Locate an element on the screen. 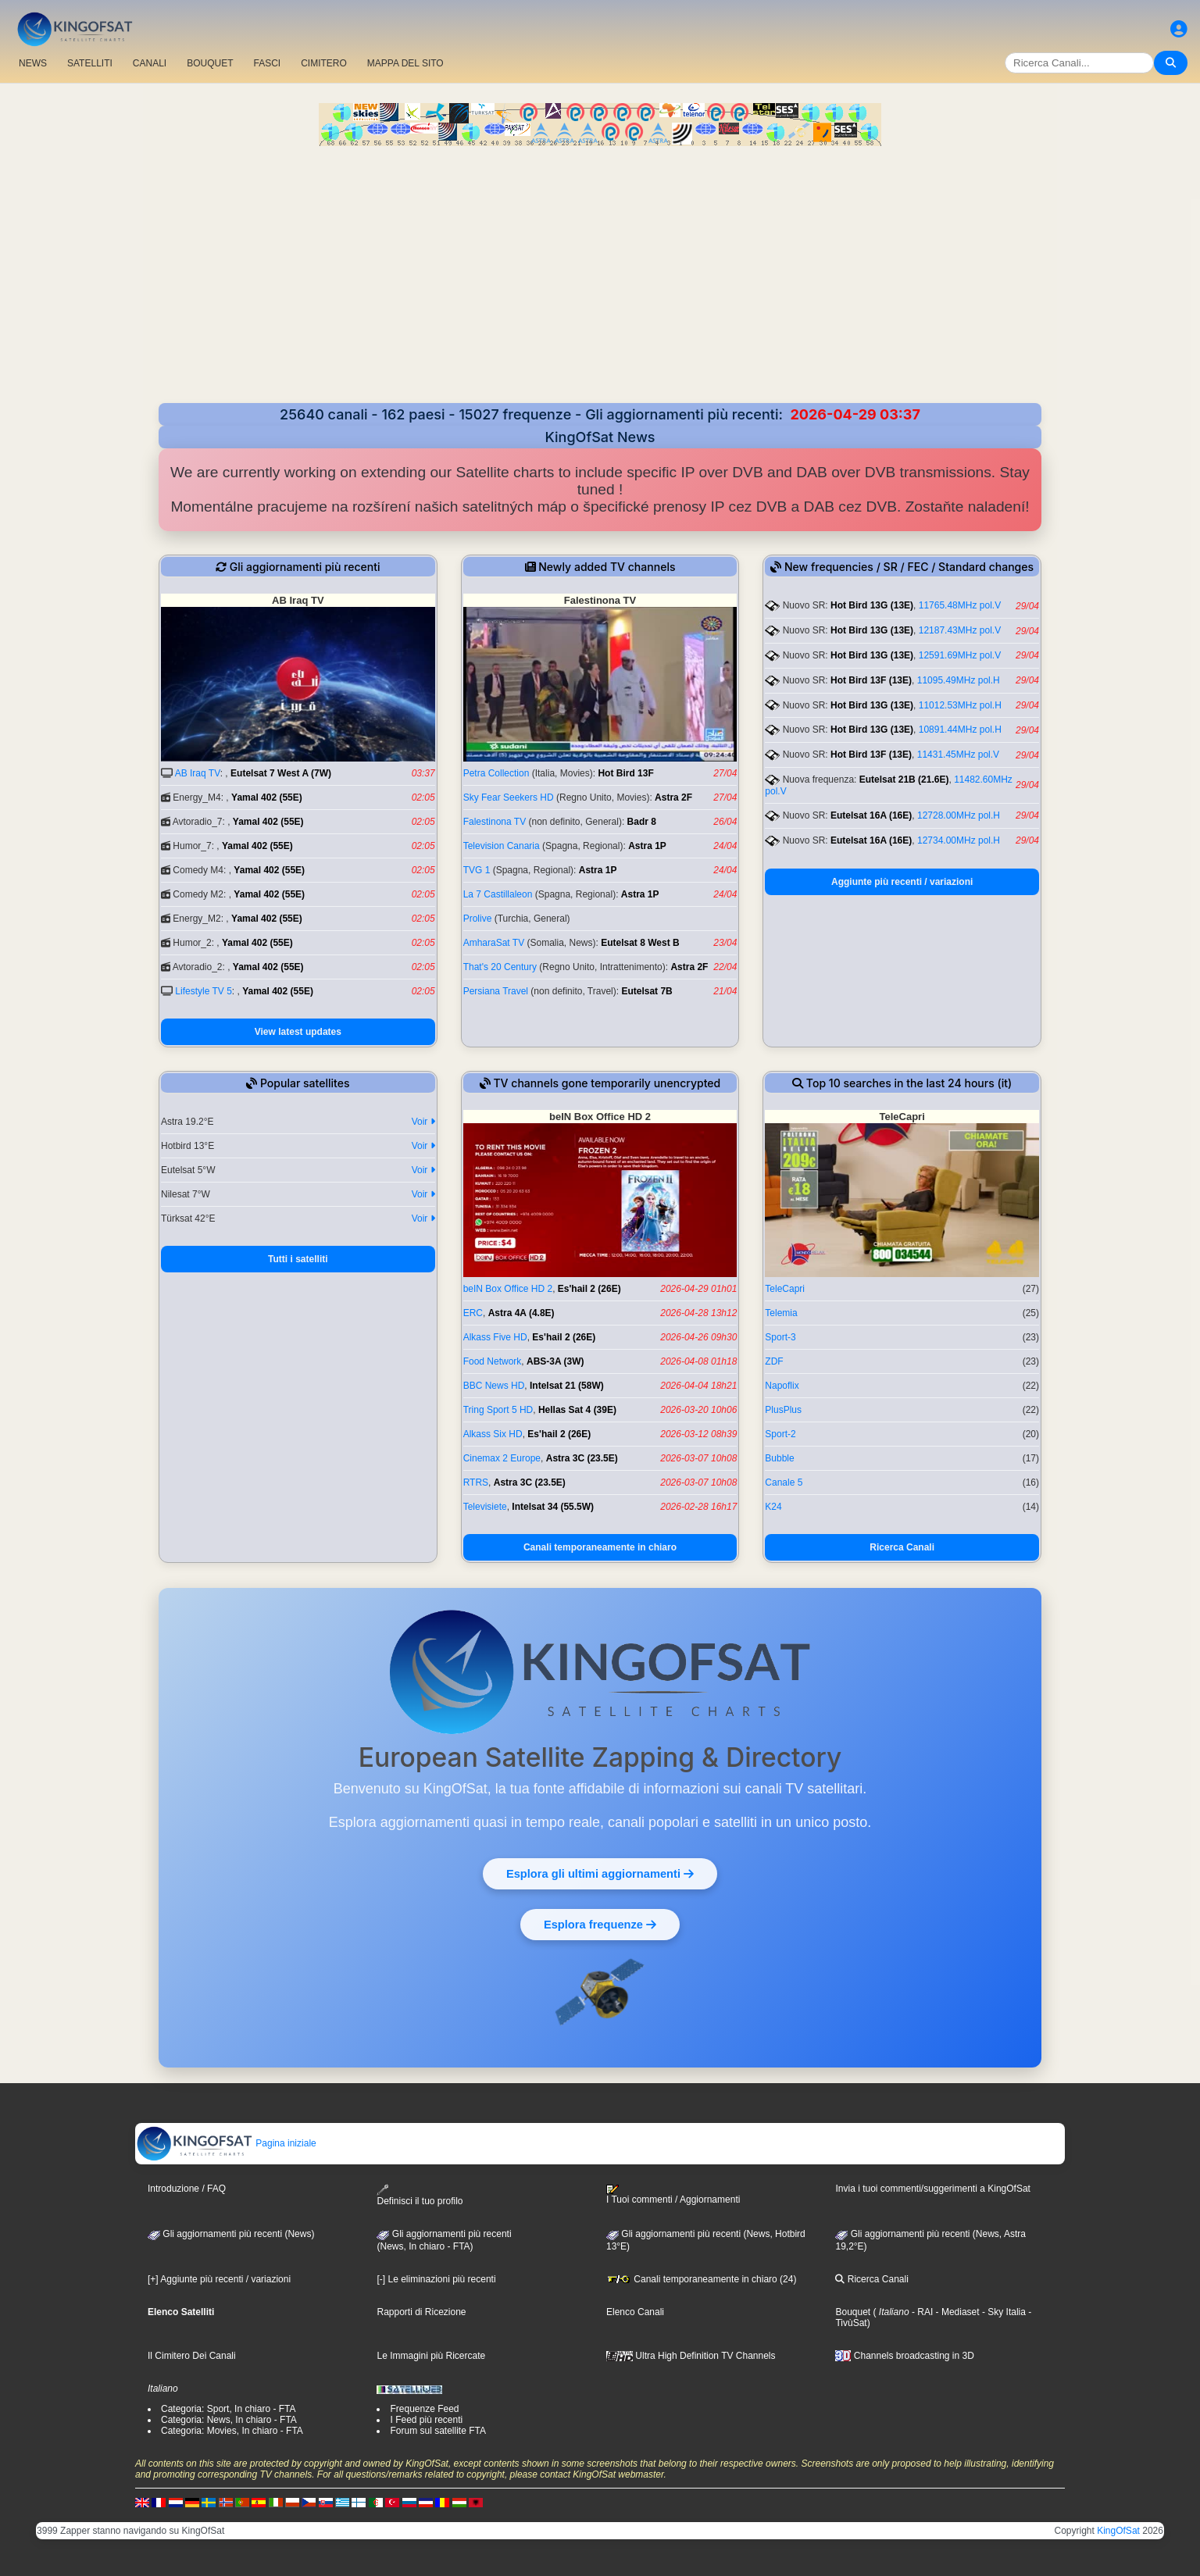 The height and width of the screenshot is (2576, 1200). Badr 8 is located at coordinates (641, 821).